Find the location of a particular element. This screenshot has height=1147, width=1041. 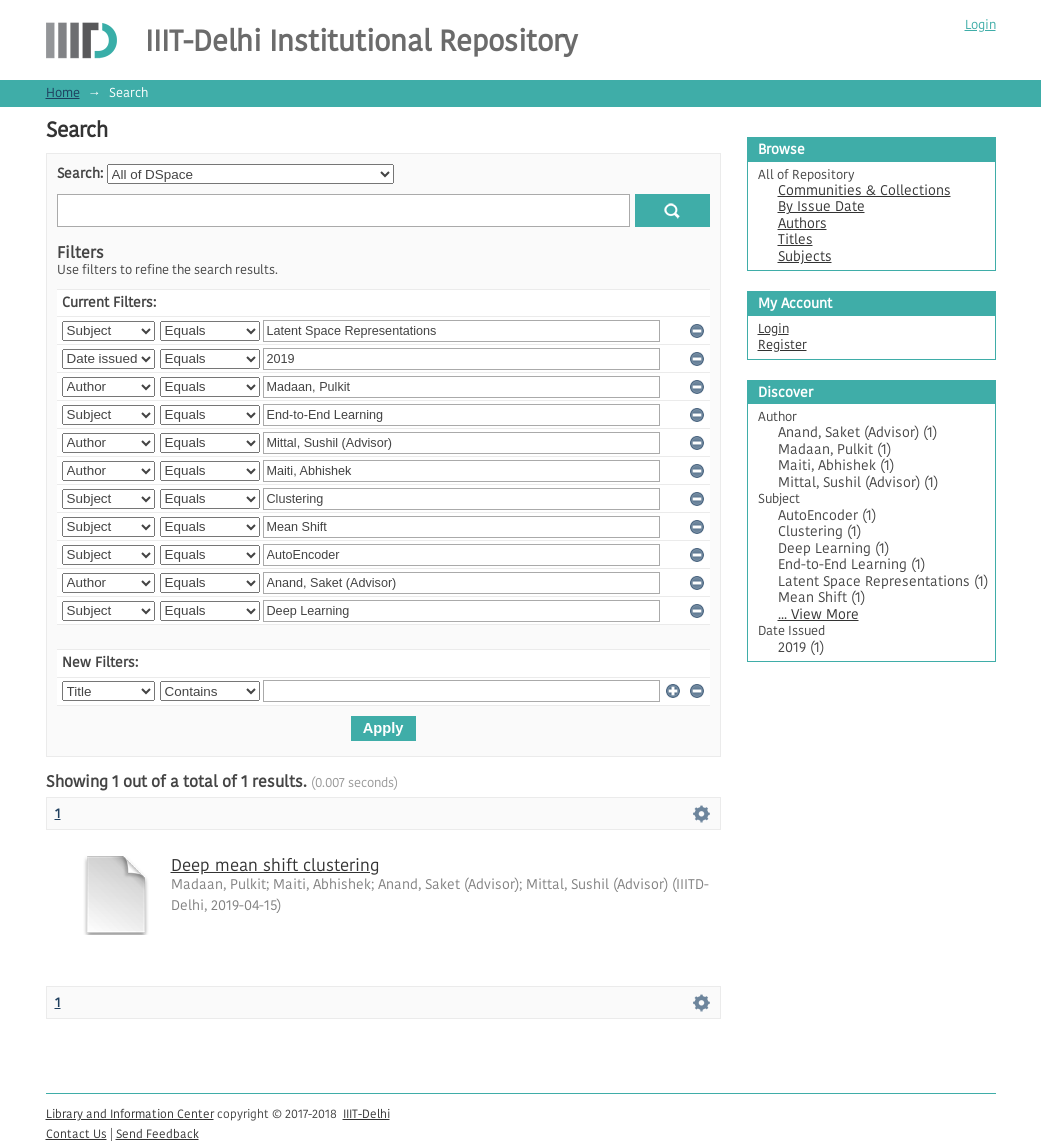

Titles is located at coordinates (795, 239).